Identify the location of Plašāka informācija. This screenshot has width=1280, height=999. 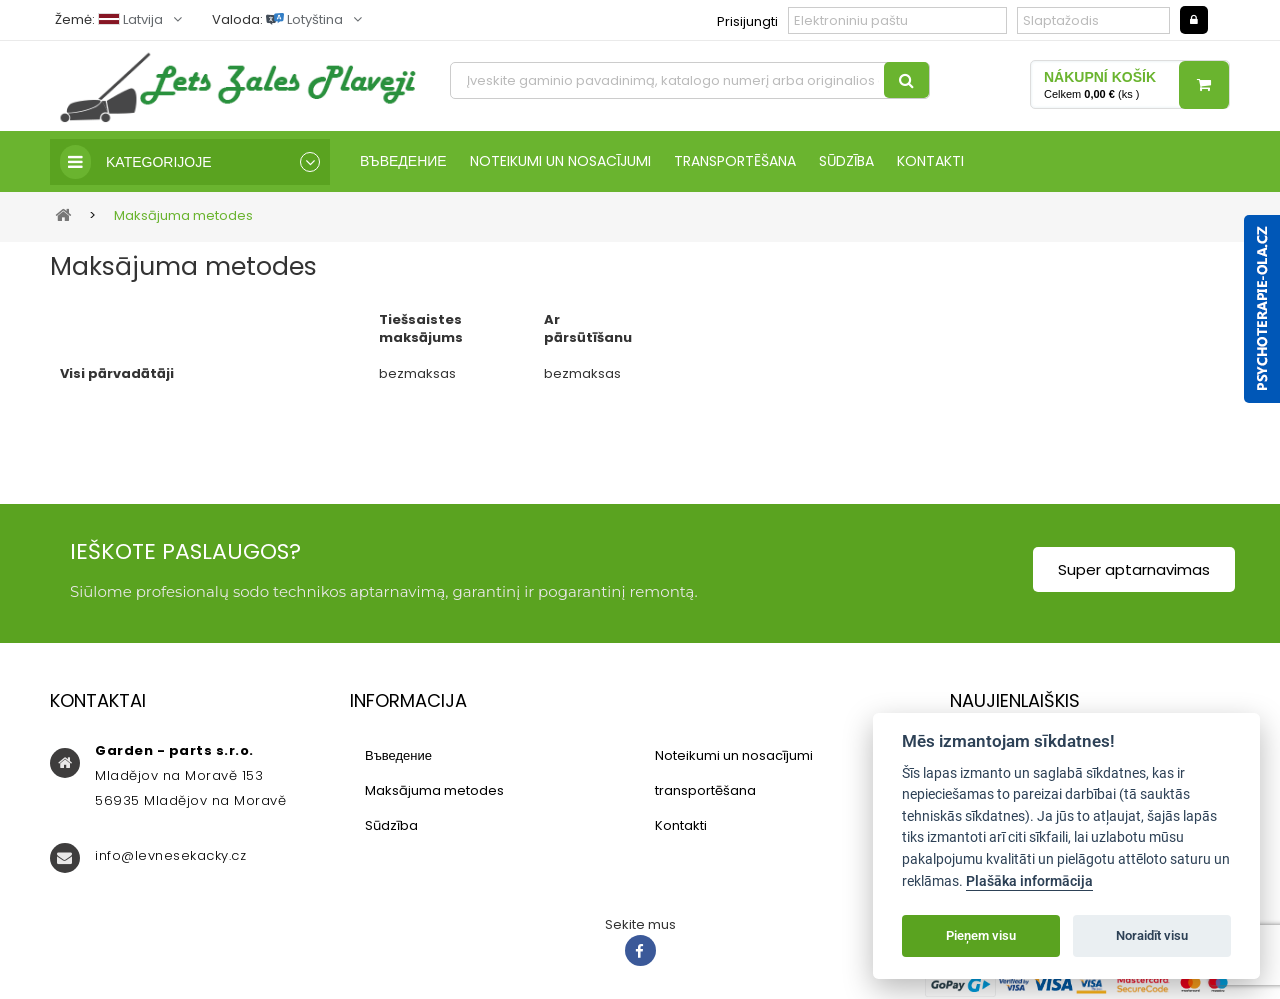
(1029, 881).